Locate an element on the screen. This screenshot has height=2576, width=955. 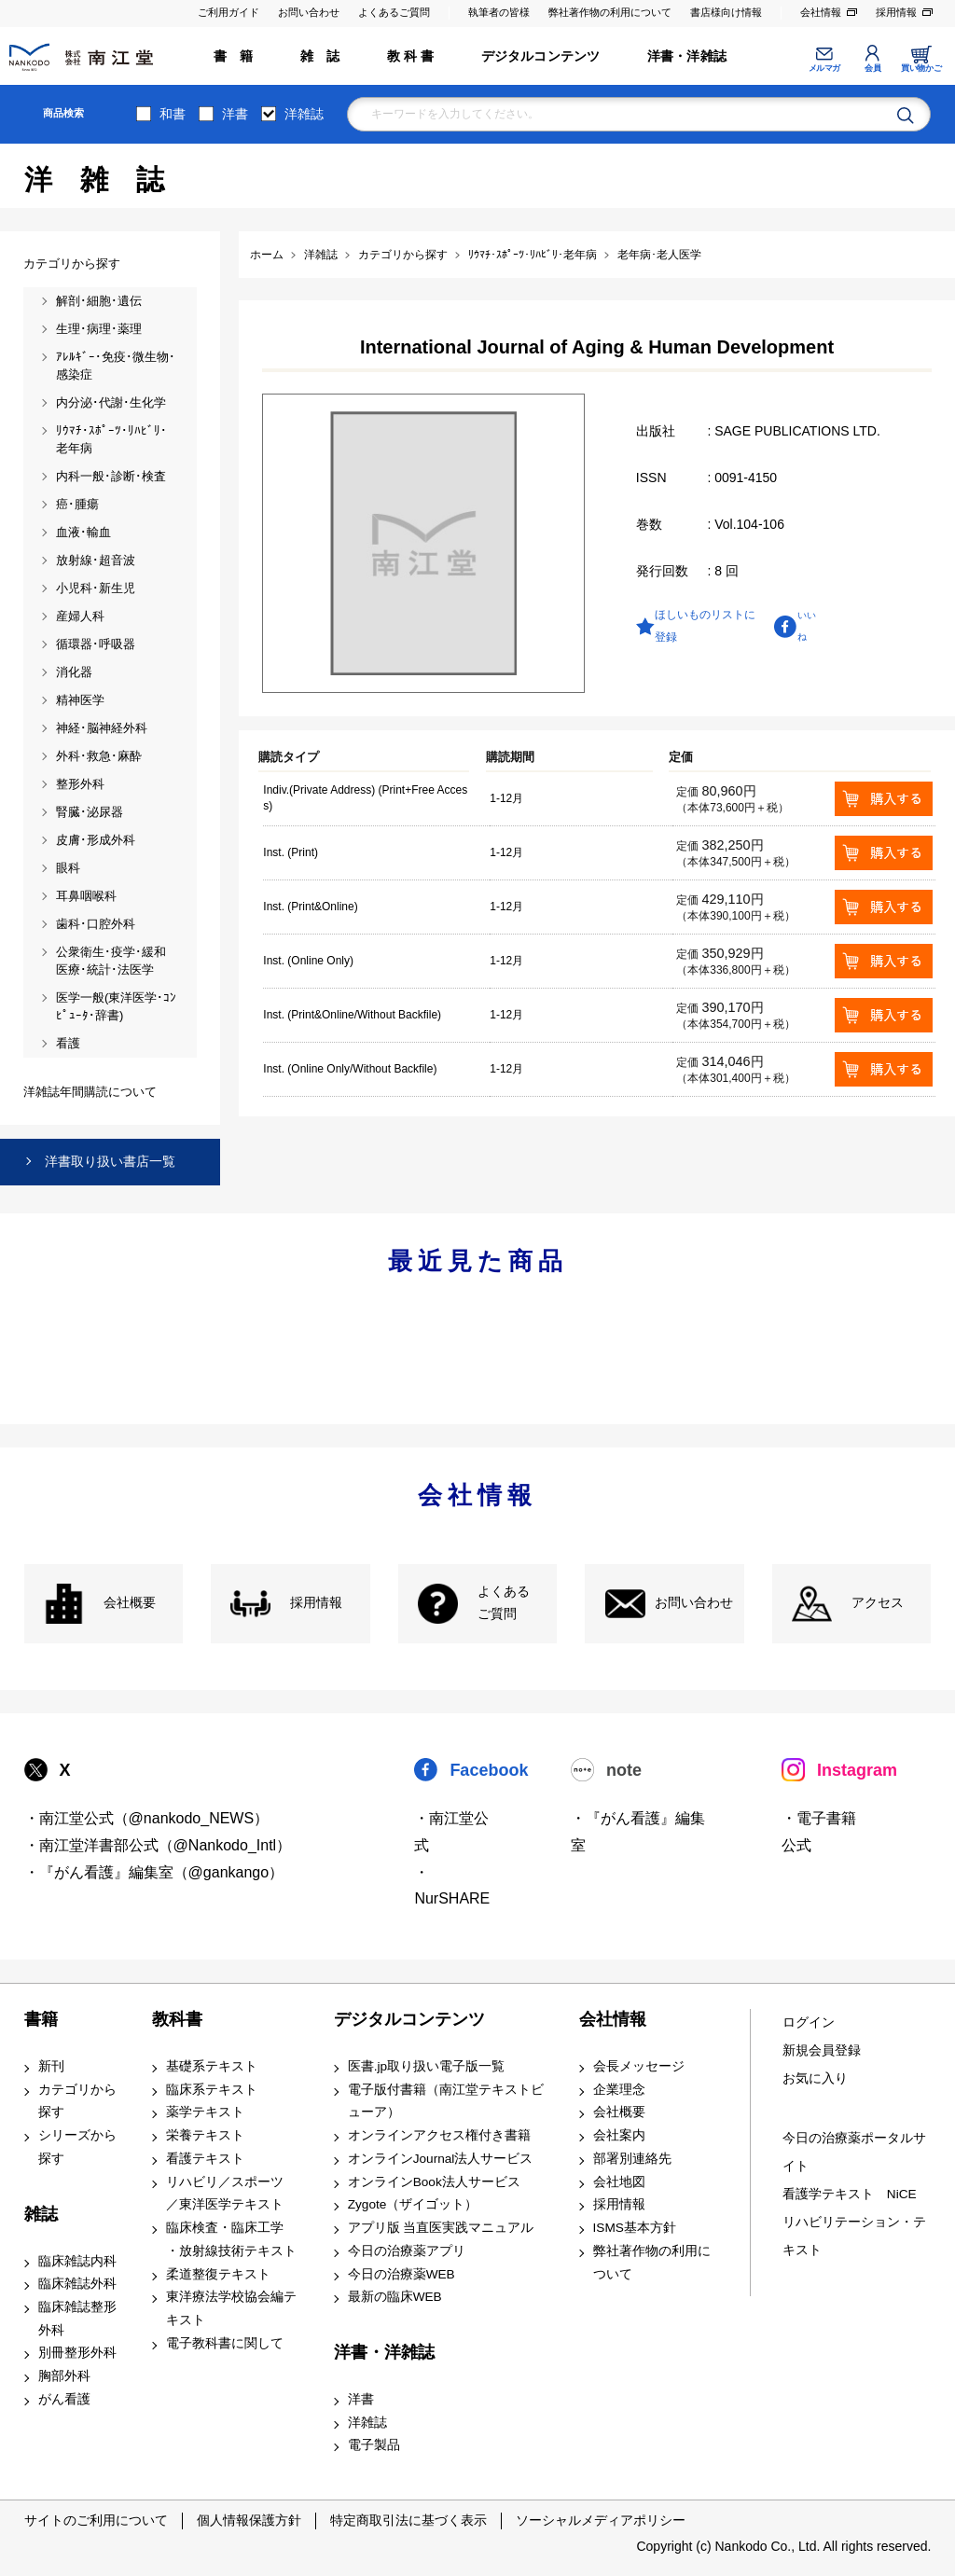
今日の治療薬アプリ is located at coordinates (406, 2251).